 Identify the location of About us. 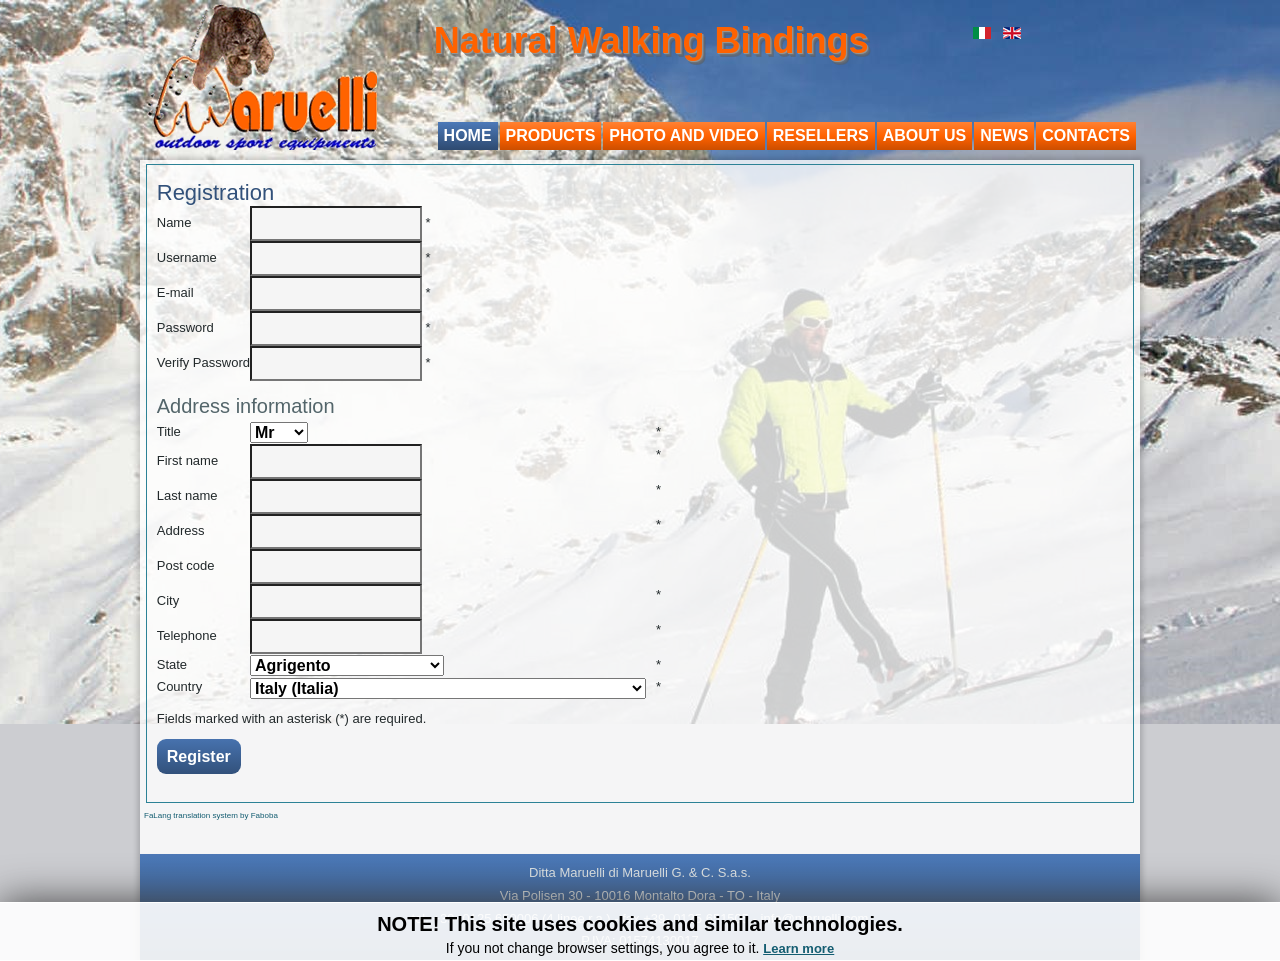
(925, 135).